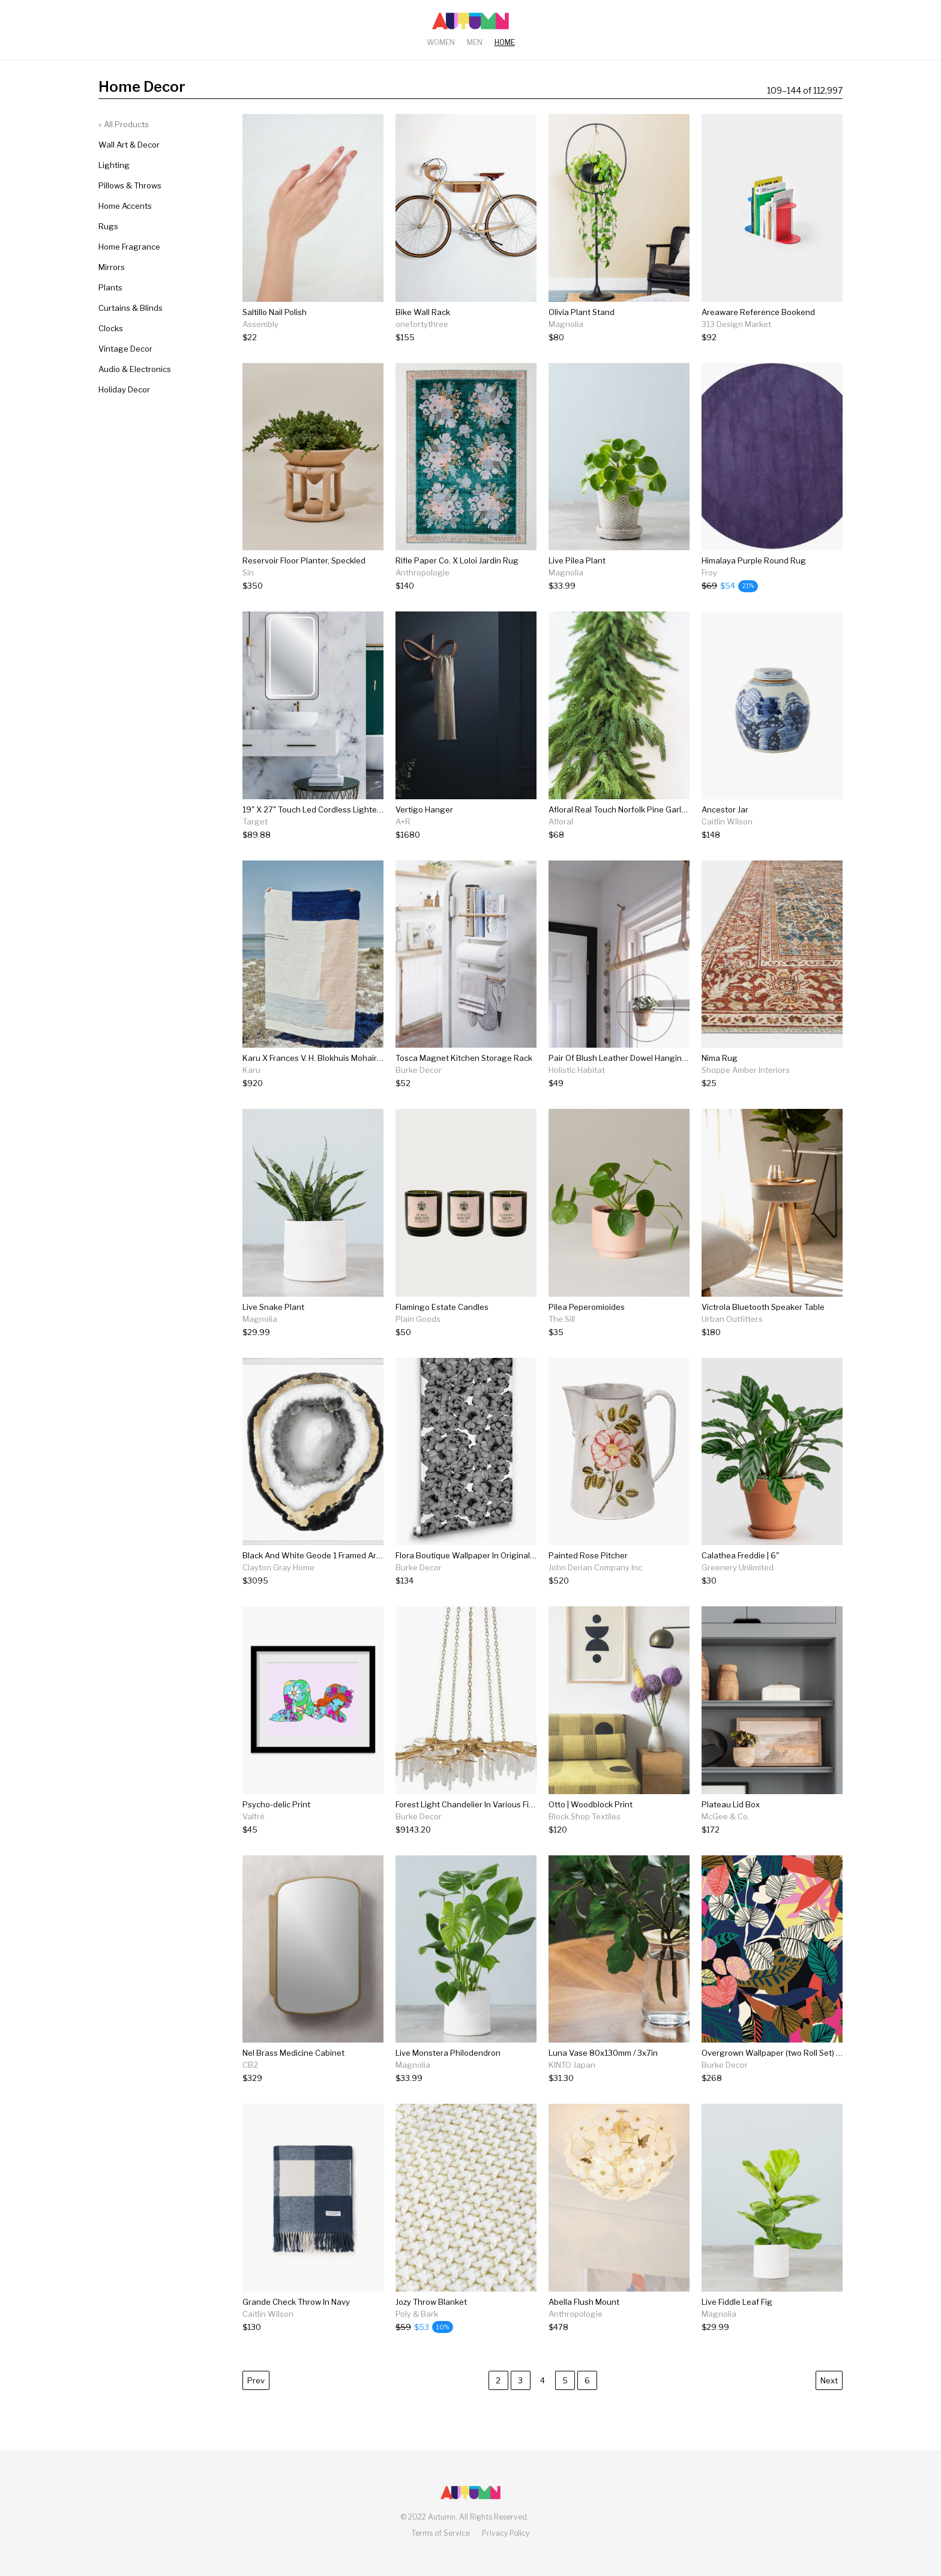 The image size is (941, 2576). What do you see at coordinates (727, 834) in the screenshot?
I see `[Ancestor Jar]` at bounding box center [727, 834].